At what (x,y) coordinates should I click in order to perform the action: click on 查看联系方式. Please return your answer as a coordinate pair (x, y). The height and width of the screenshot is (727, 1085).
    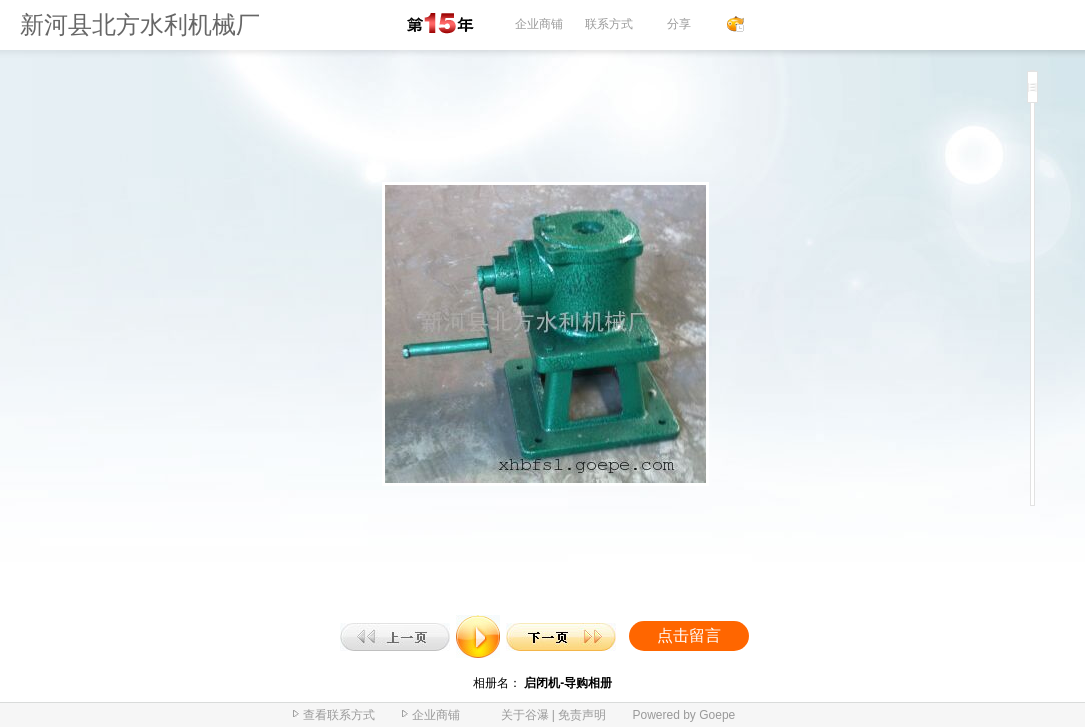
    Looking at the image, I should click on (339, 715).